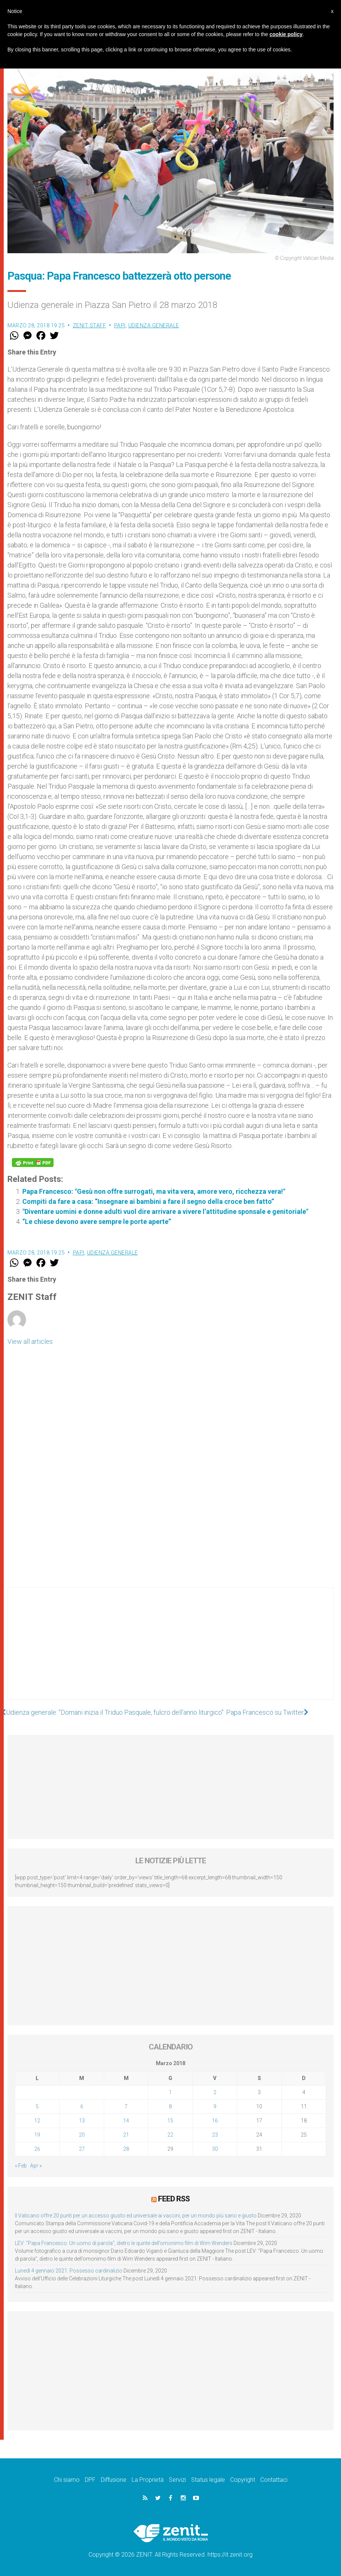  I want to click on View all articles, so click(30, 1341).